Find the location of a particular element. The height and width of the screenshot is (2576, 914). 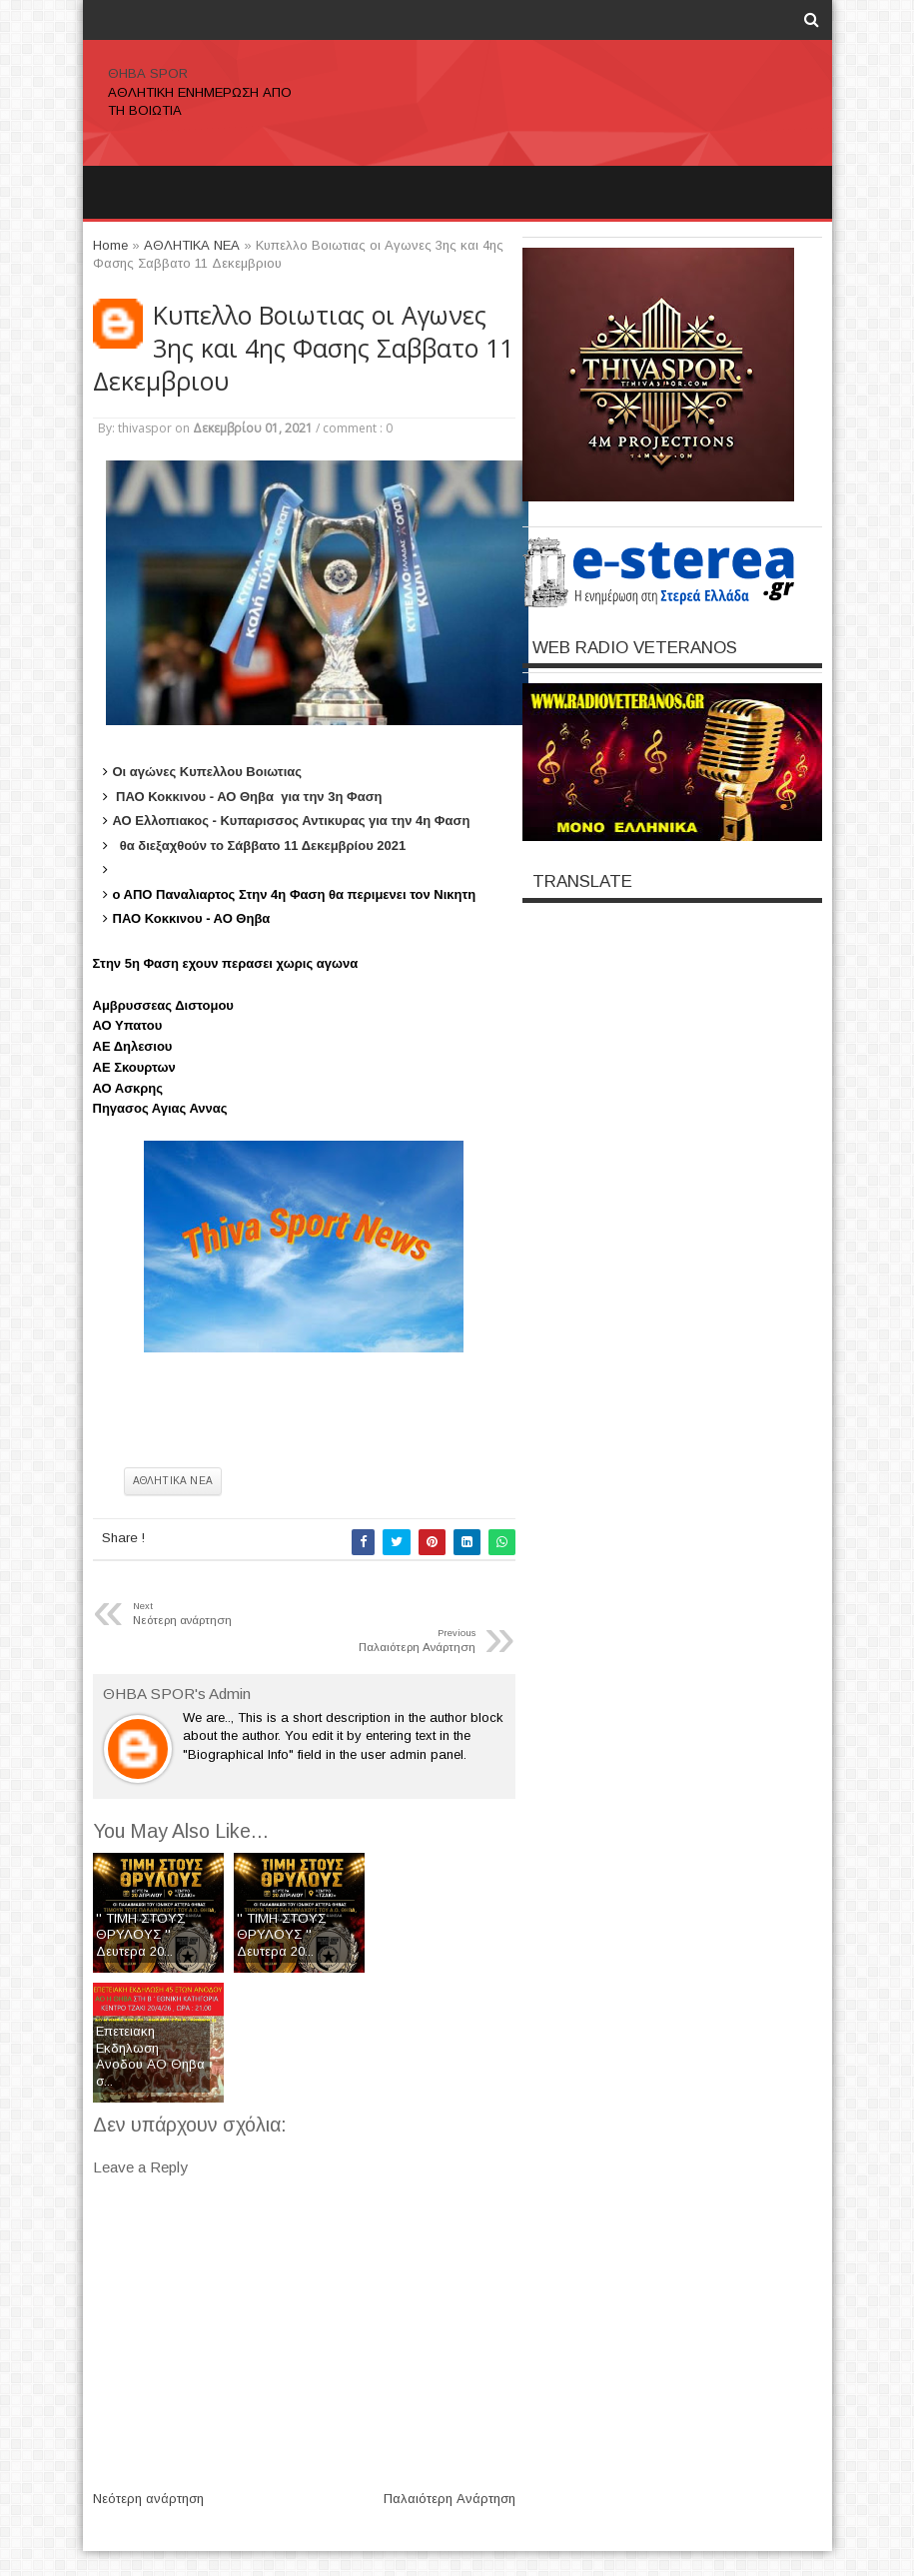

Kυπελλο Βοιωτιας οι Αγωνες 3ης και 4ης Φασης Σαββατο 11 Δεκεμβριου is located at coordinates (303, 348).